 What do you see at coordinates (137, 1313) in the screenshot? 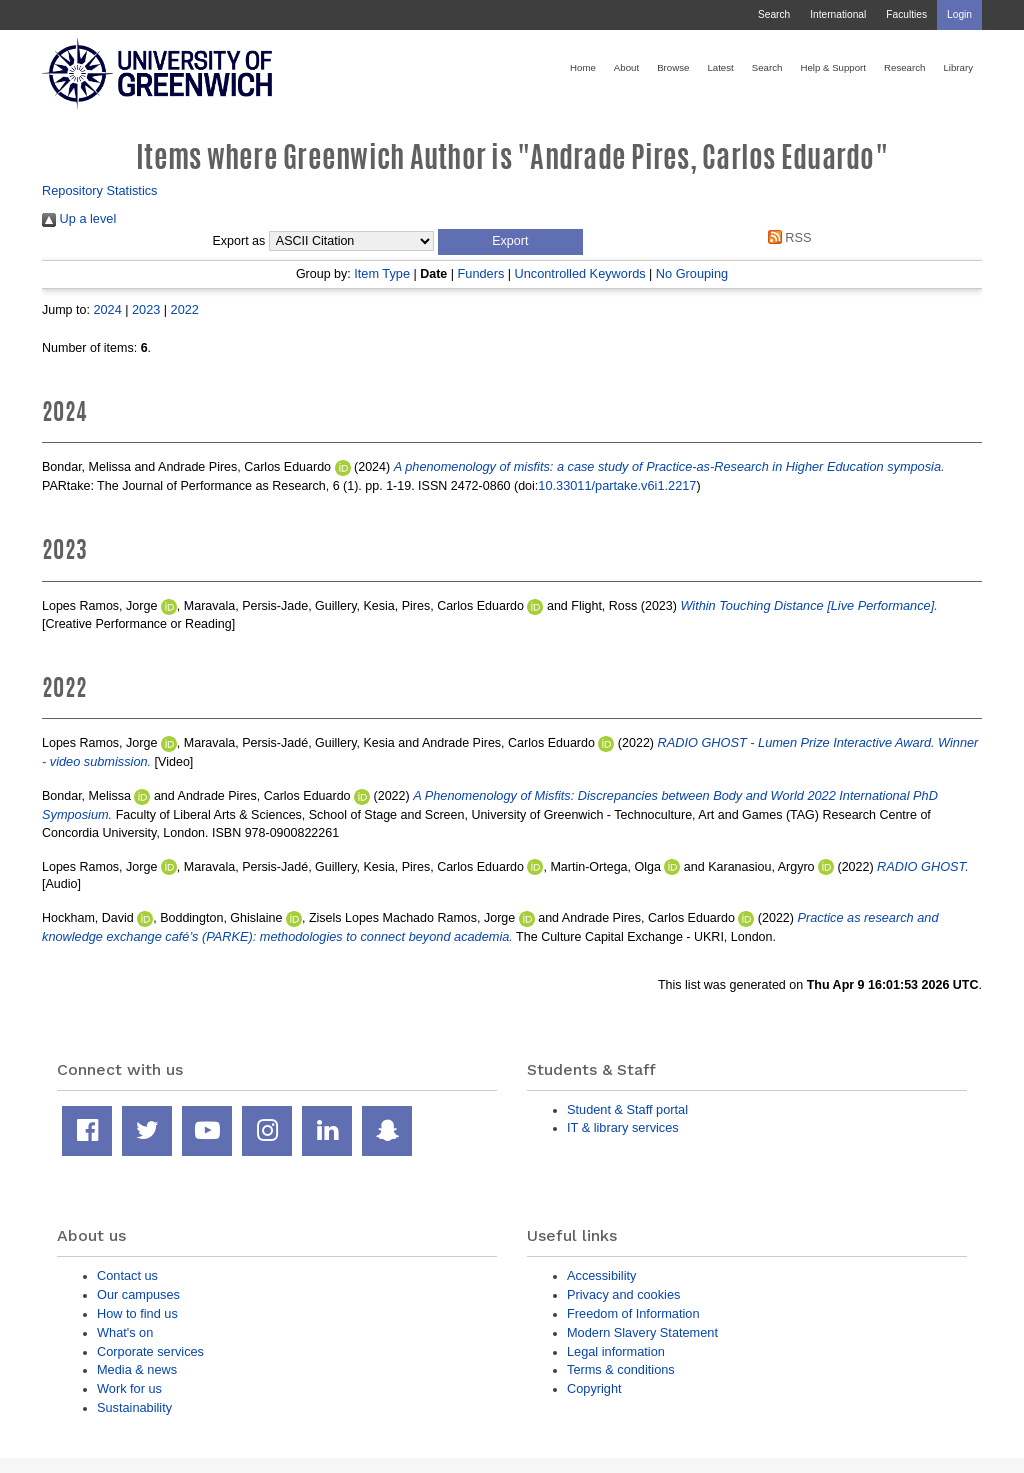
I see `How to find us` at bounding box center [137, 1313].